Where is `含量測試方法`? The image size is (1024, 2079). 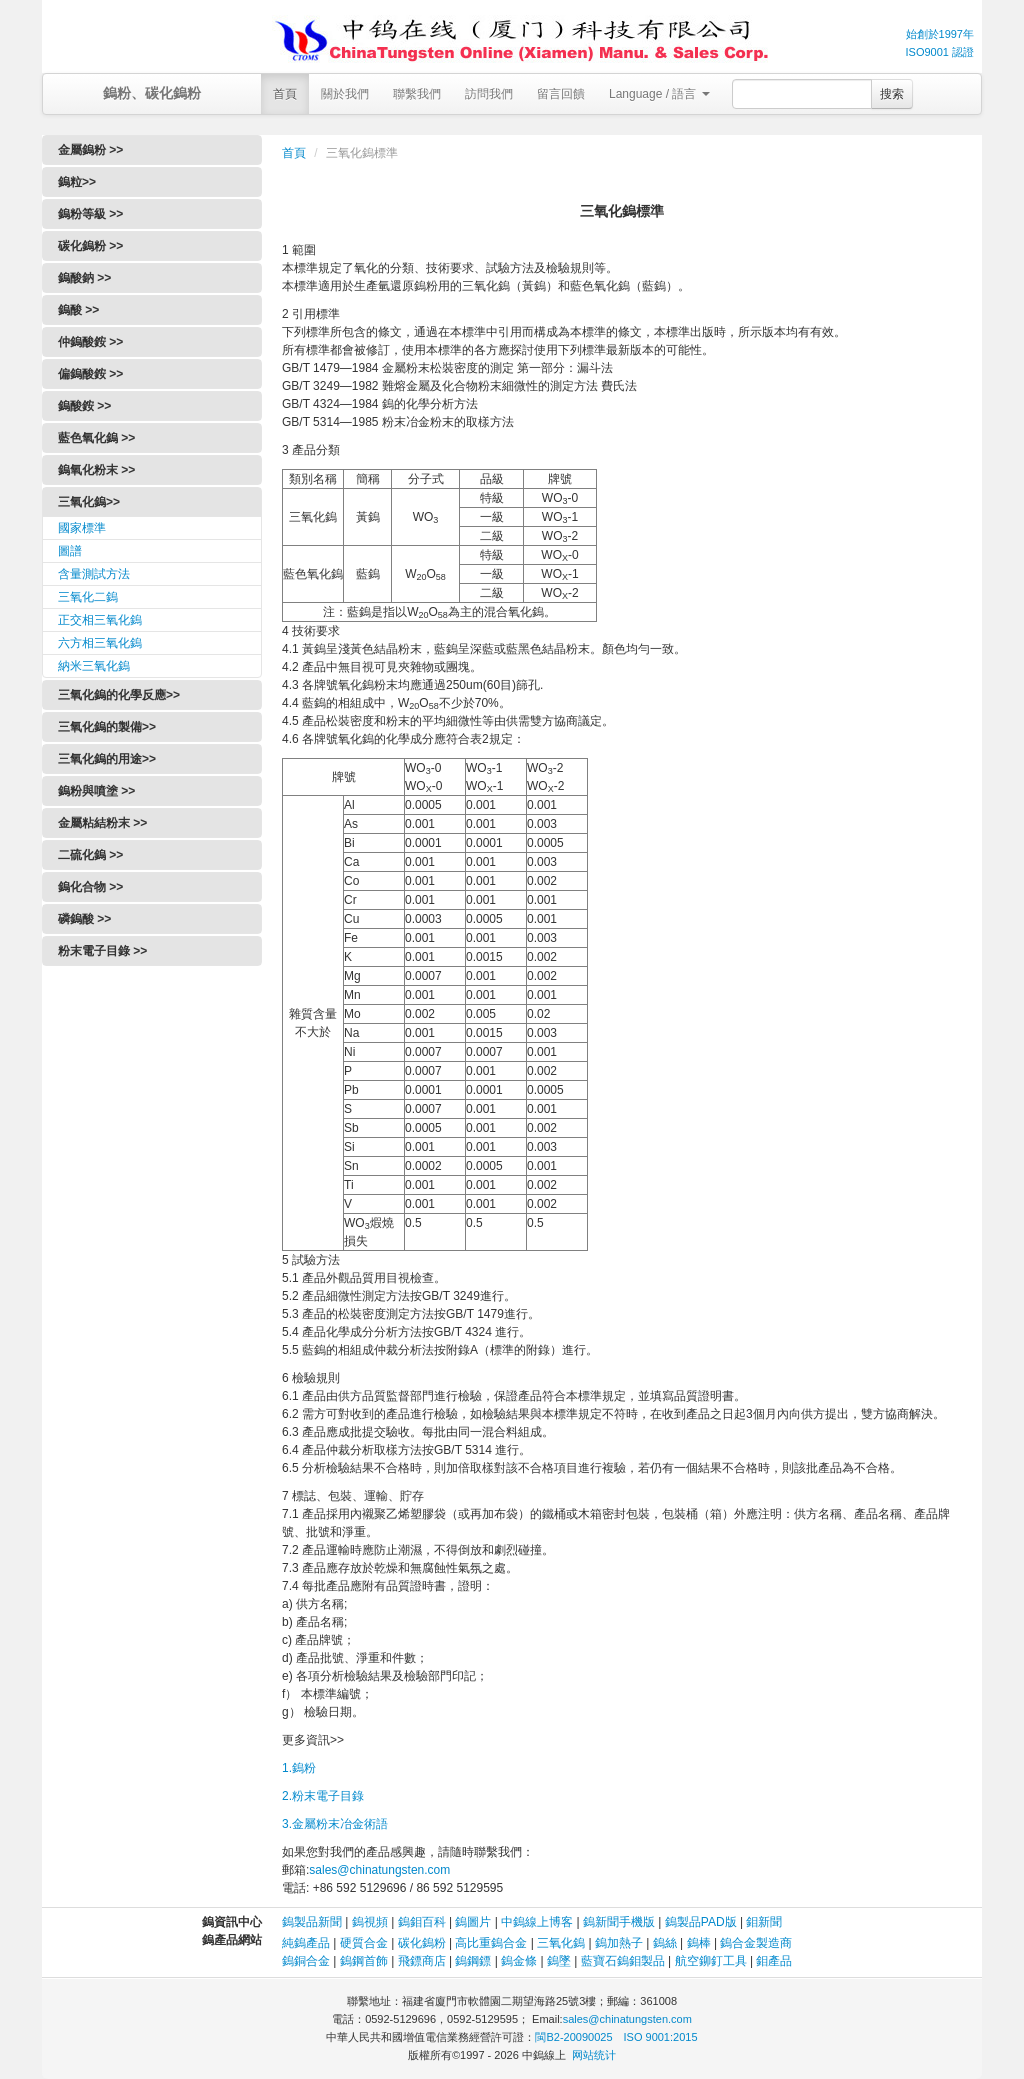 含量測試方法 is located at coordinates (94, 574).